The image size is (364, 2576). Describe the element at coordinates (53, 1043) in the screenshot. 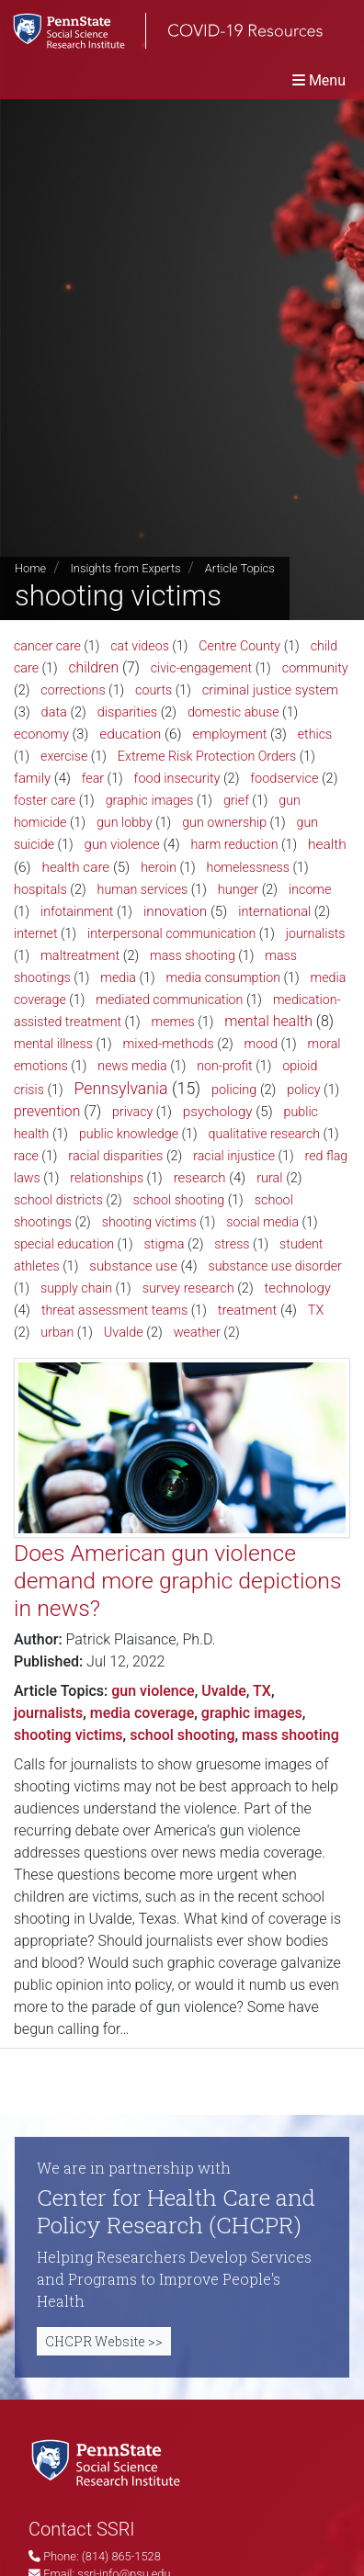

I see `mental illness` at that location.